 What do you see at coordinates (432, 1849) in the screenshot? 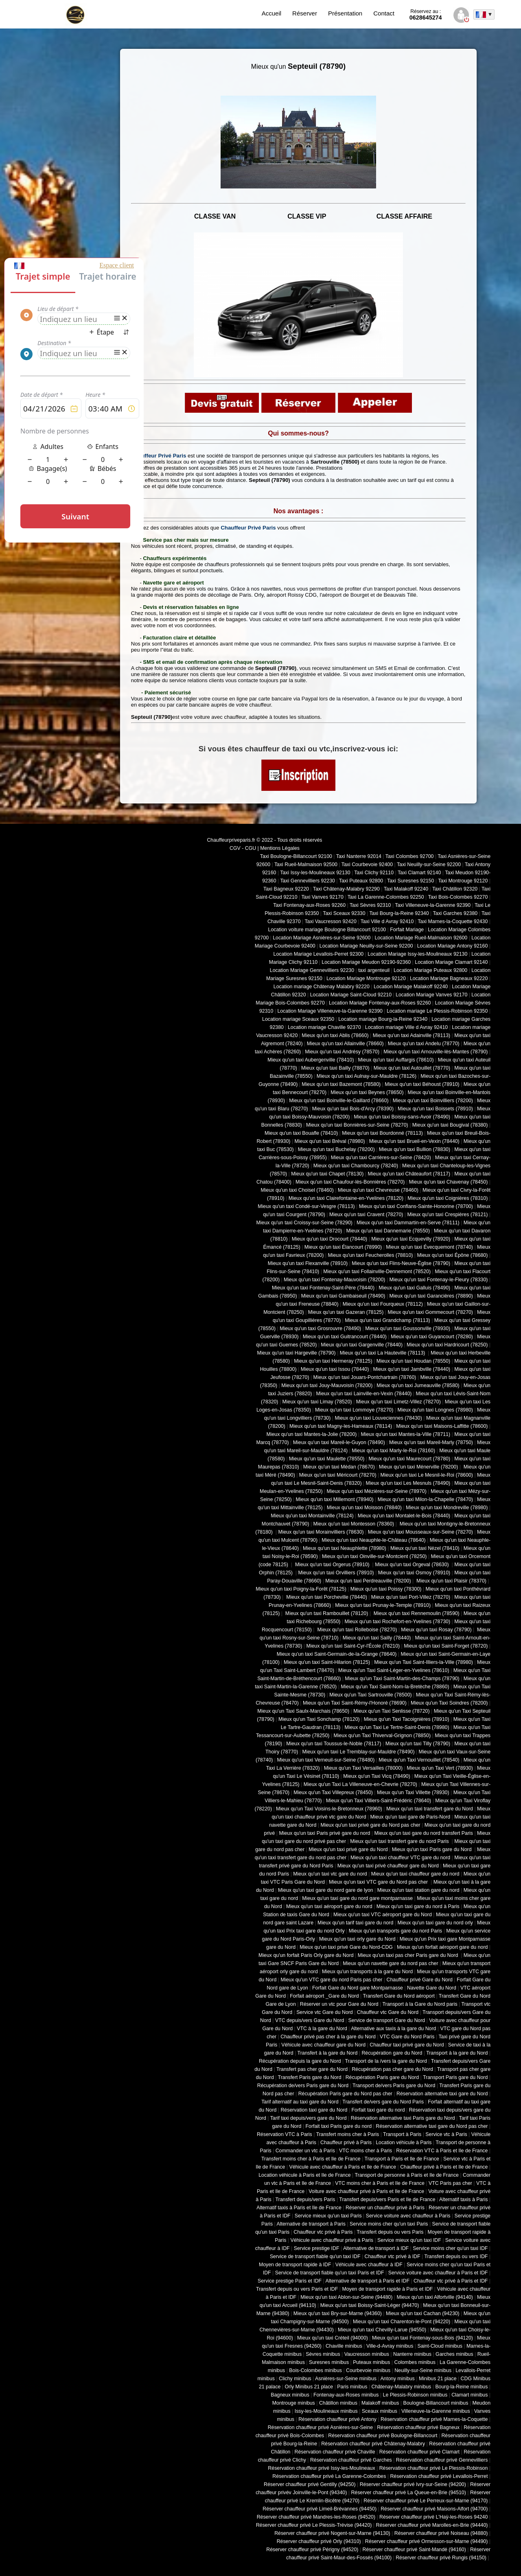
I see `Mieux qu'un taxi Paris gare du Nord` at bounding box center [432, 1849].